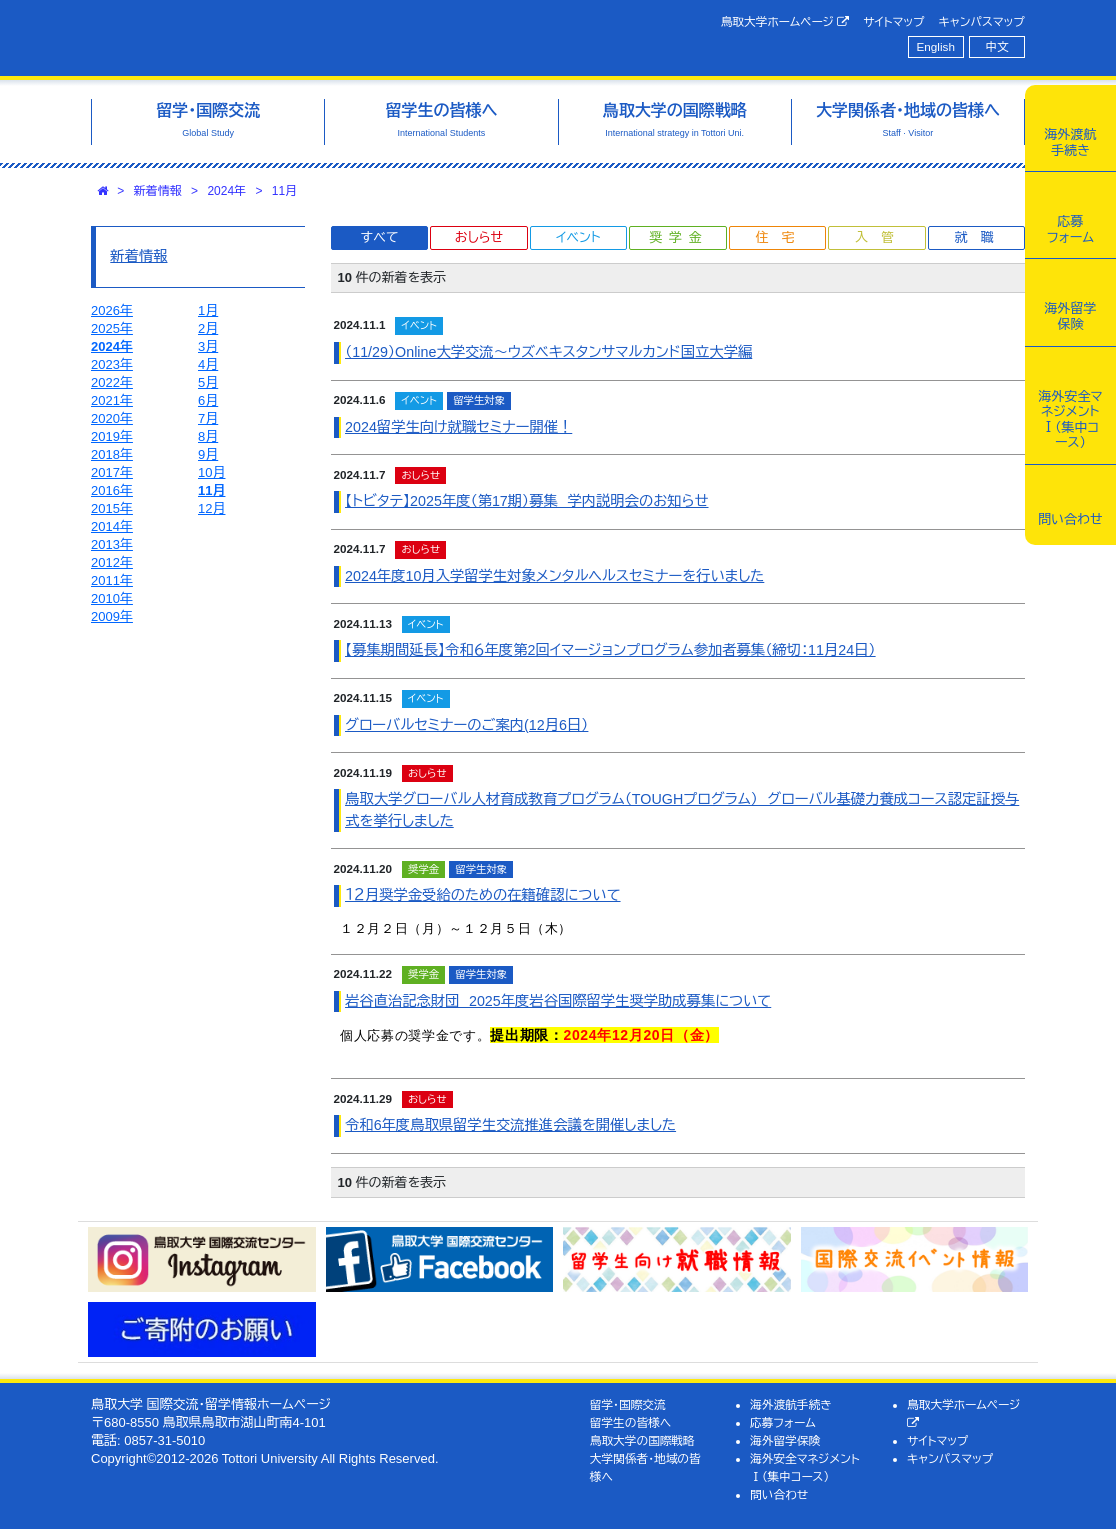 Image resolution: width=1116 pixels, height=1529 pixels. I want to click on 7月, so click(208, 418).